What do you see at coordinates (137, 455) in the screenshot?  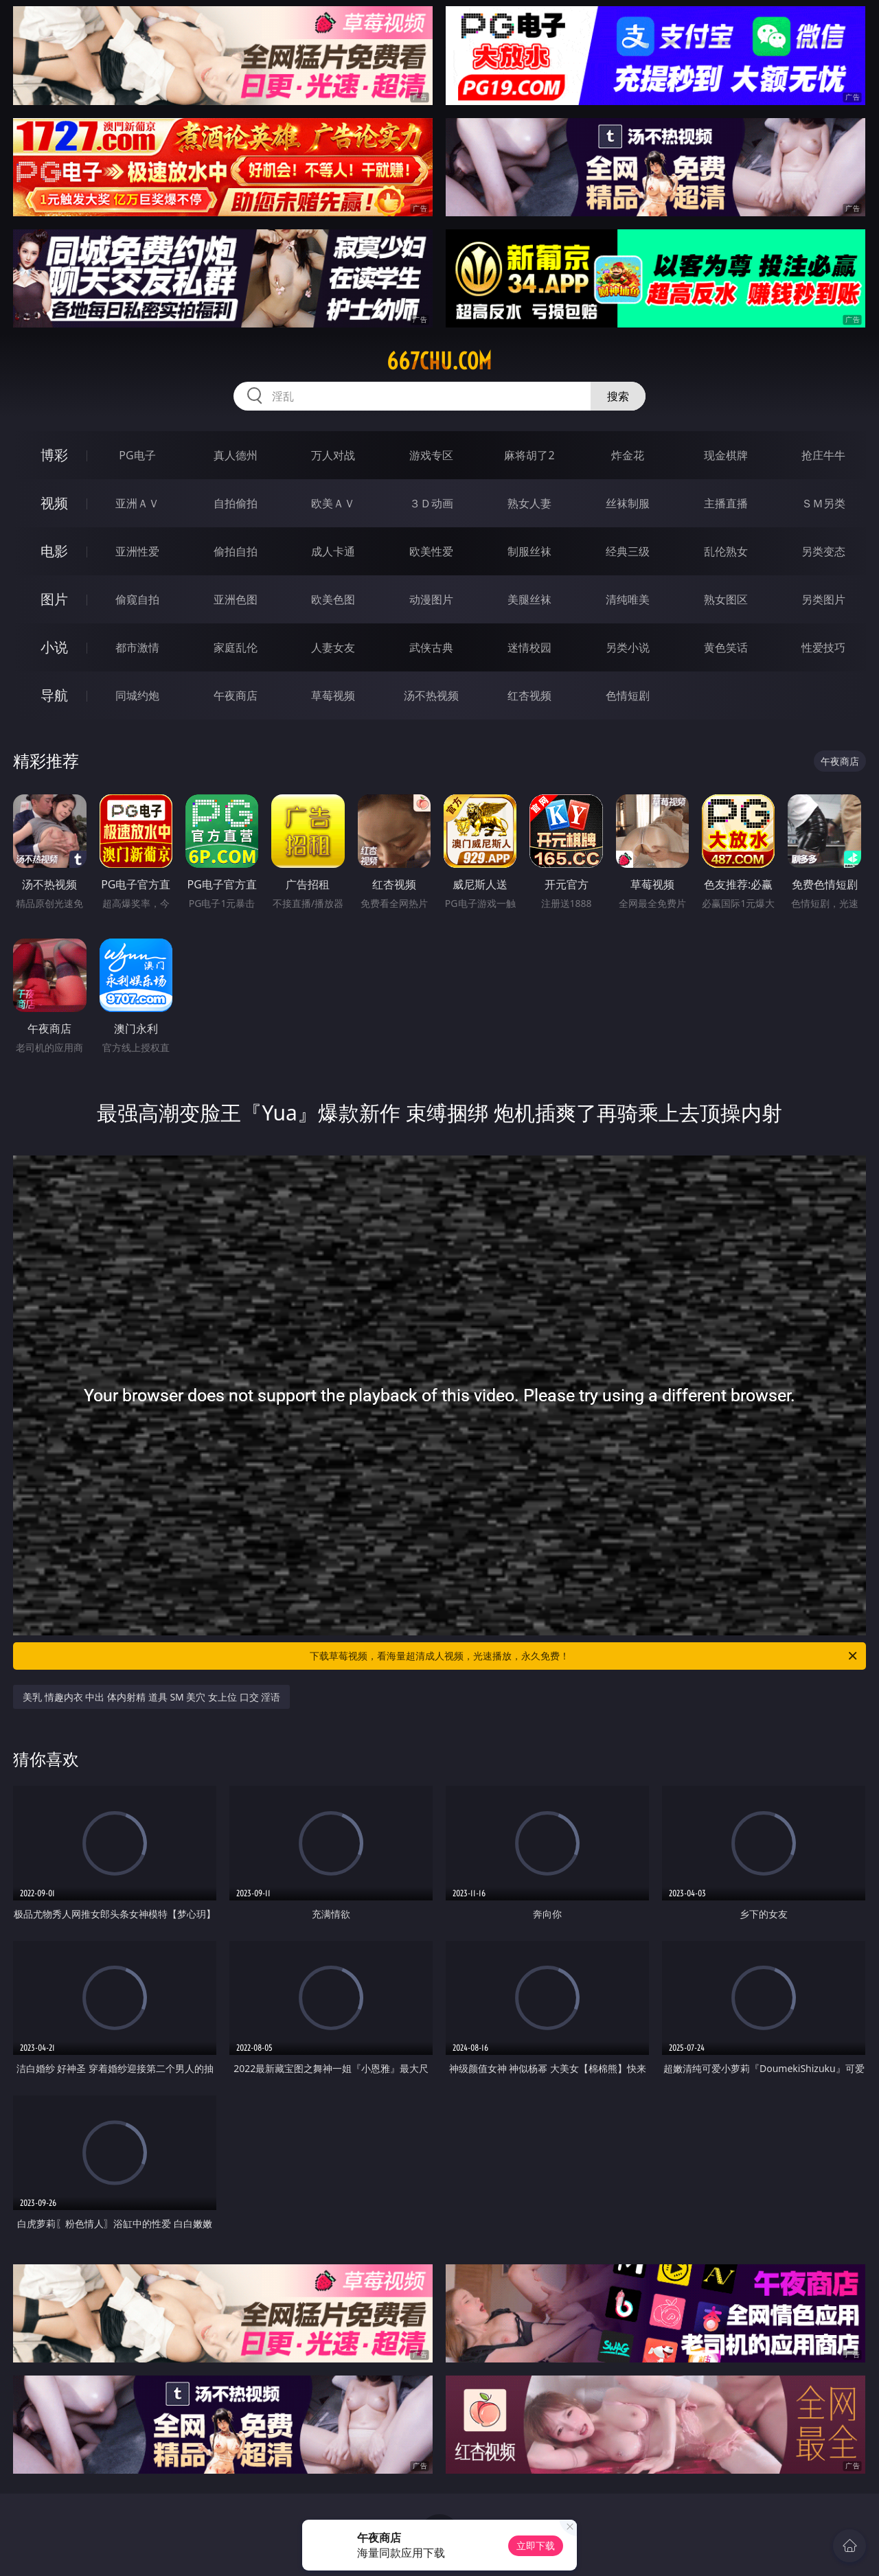 I see `PG电子` at bounding box center [137, 455].